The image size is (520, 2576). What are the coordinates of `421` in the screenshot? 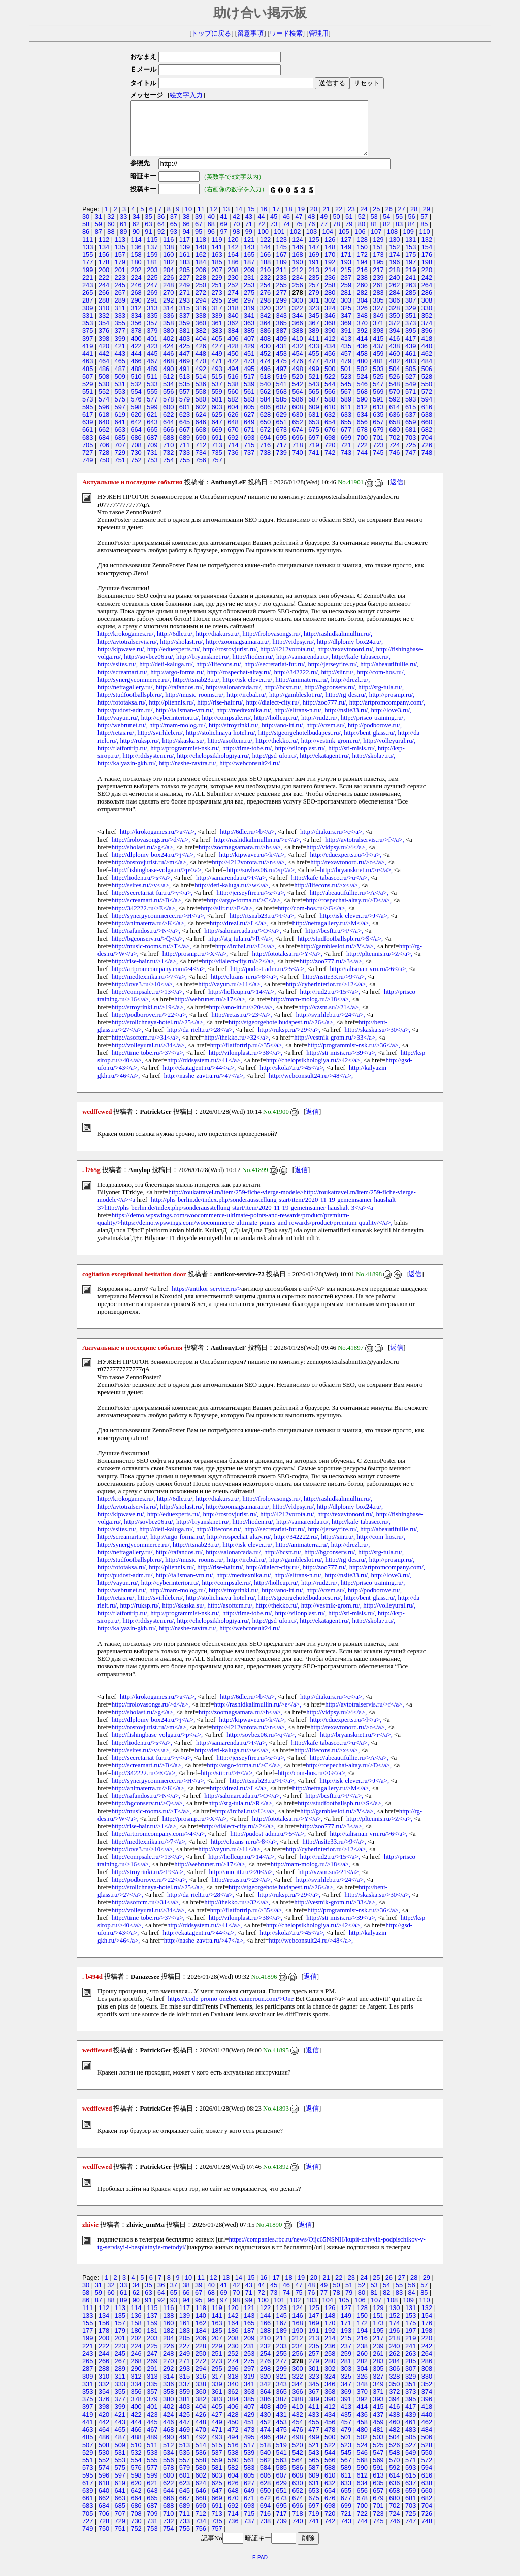 It's located at (120, 356).